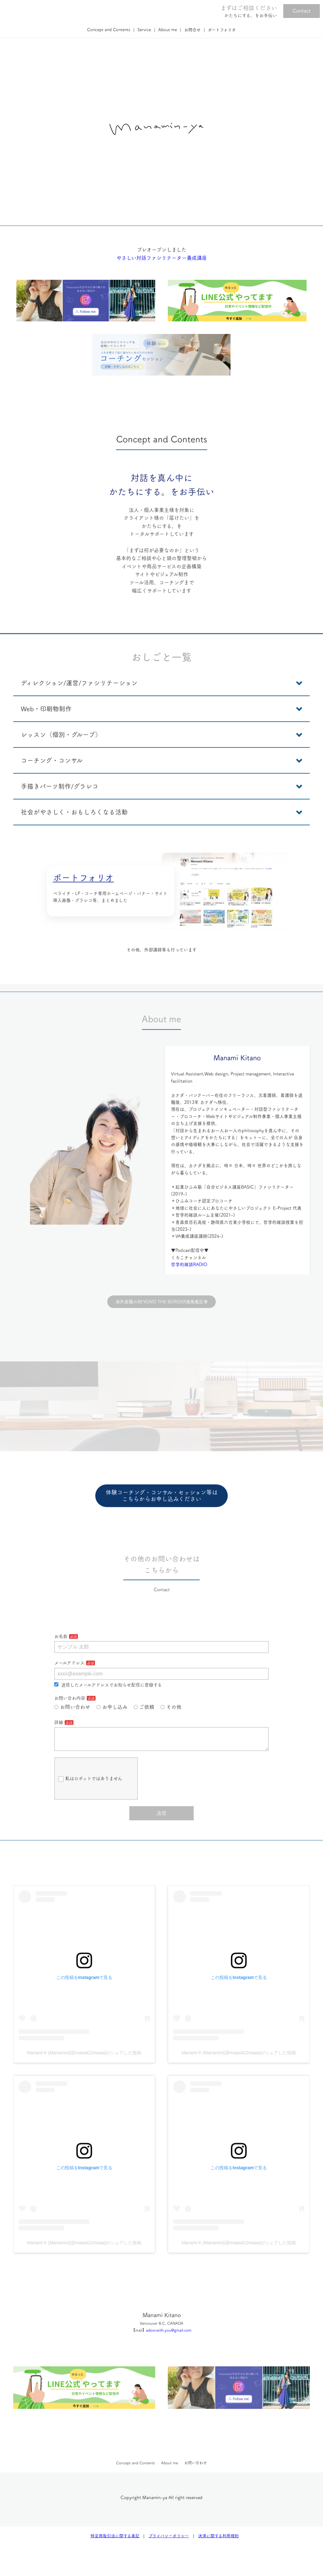 The width and height of the screenshot is (323, 2576). What do you see at coordinates (168, 2364) in the screenshot?
I see `adoor.with.you@gmail.com` at bounding box center [168, 2364].